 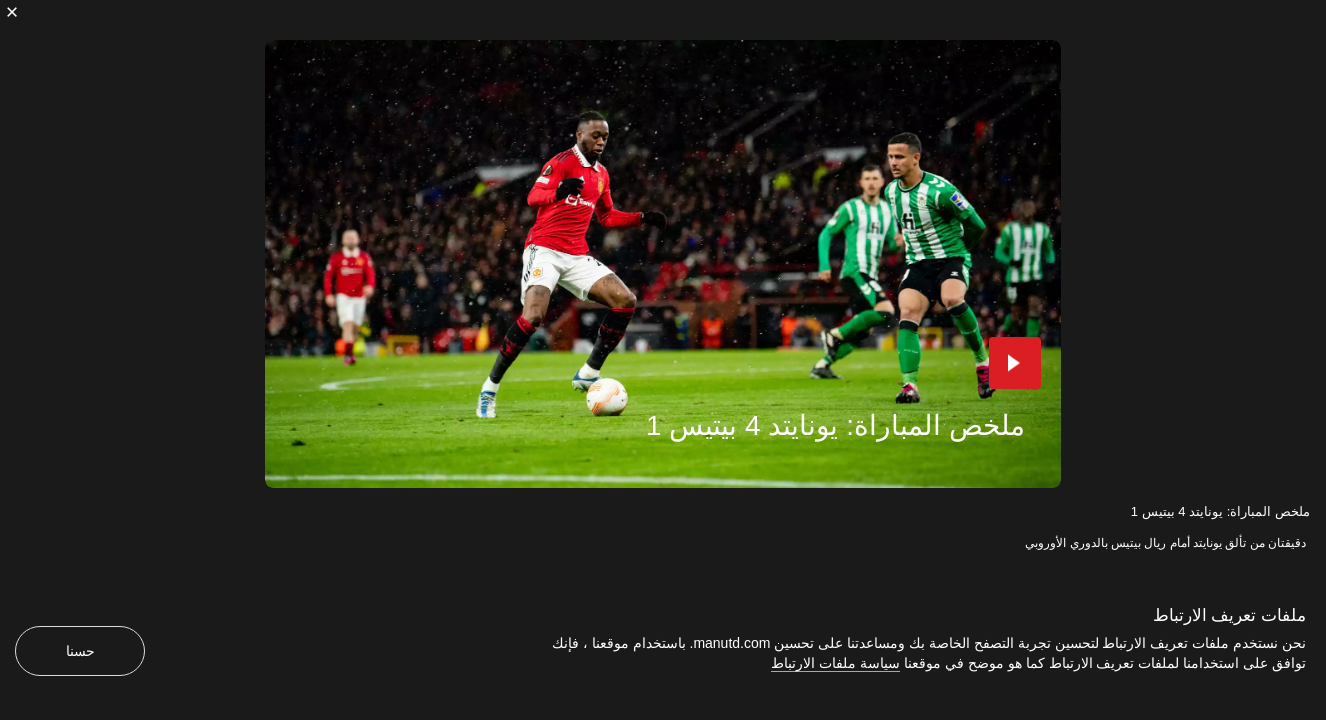 I want to click on [إغلاق], so click(x=12, y=12).